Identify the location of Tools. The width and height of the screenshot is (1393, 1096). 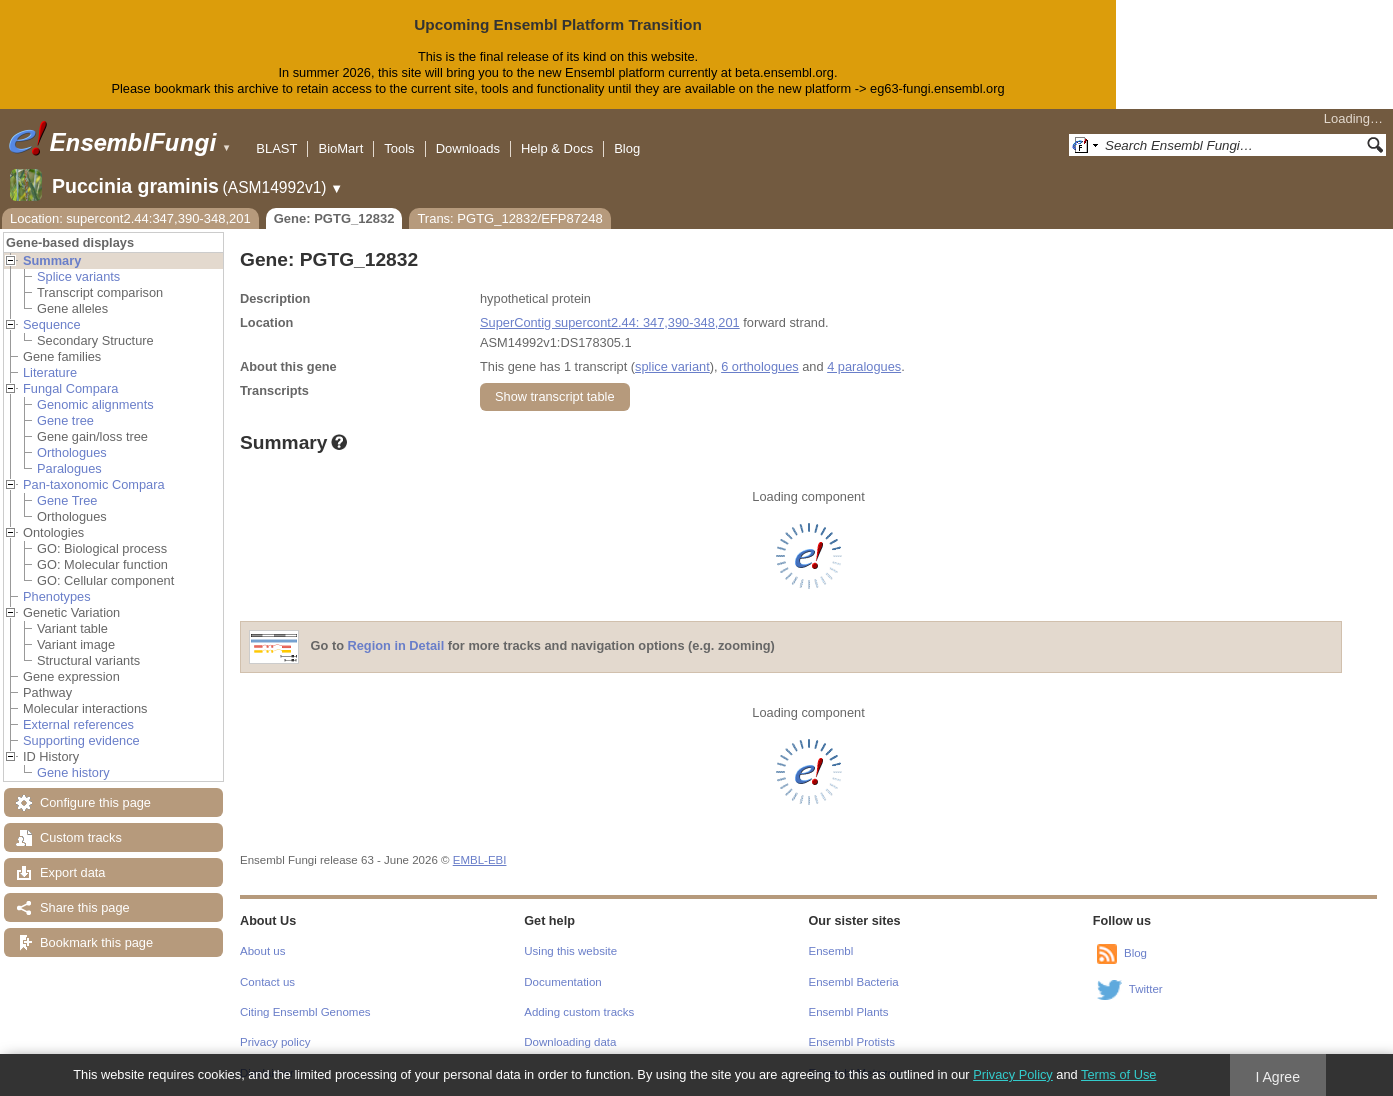
(399, 148).